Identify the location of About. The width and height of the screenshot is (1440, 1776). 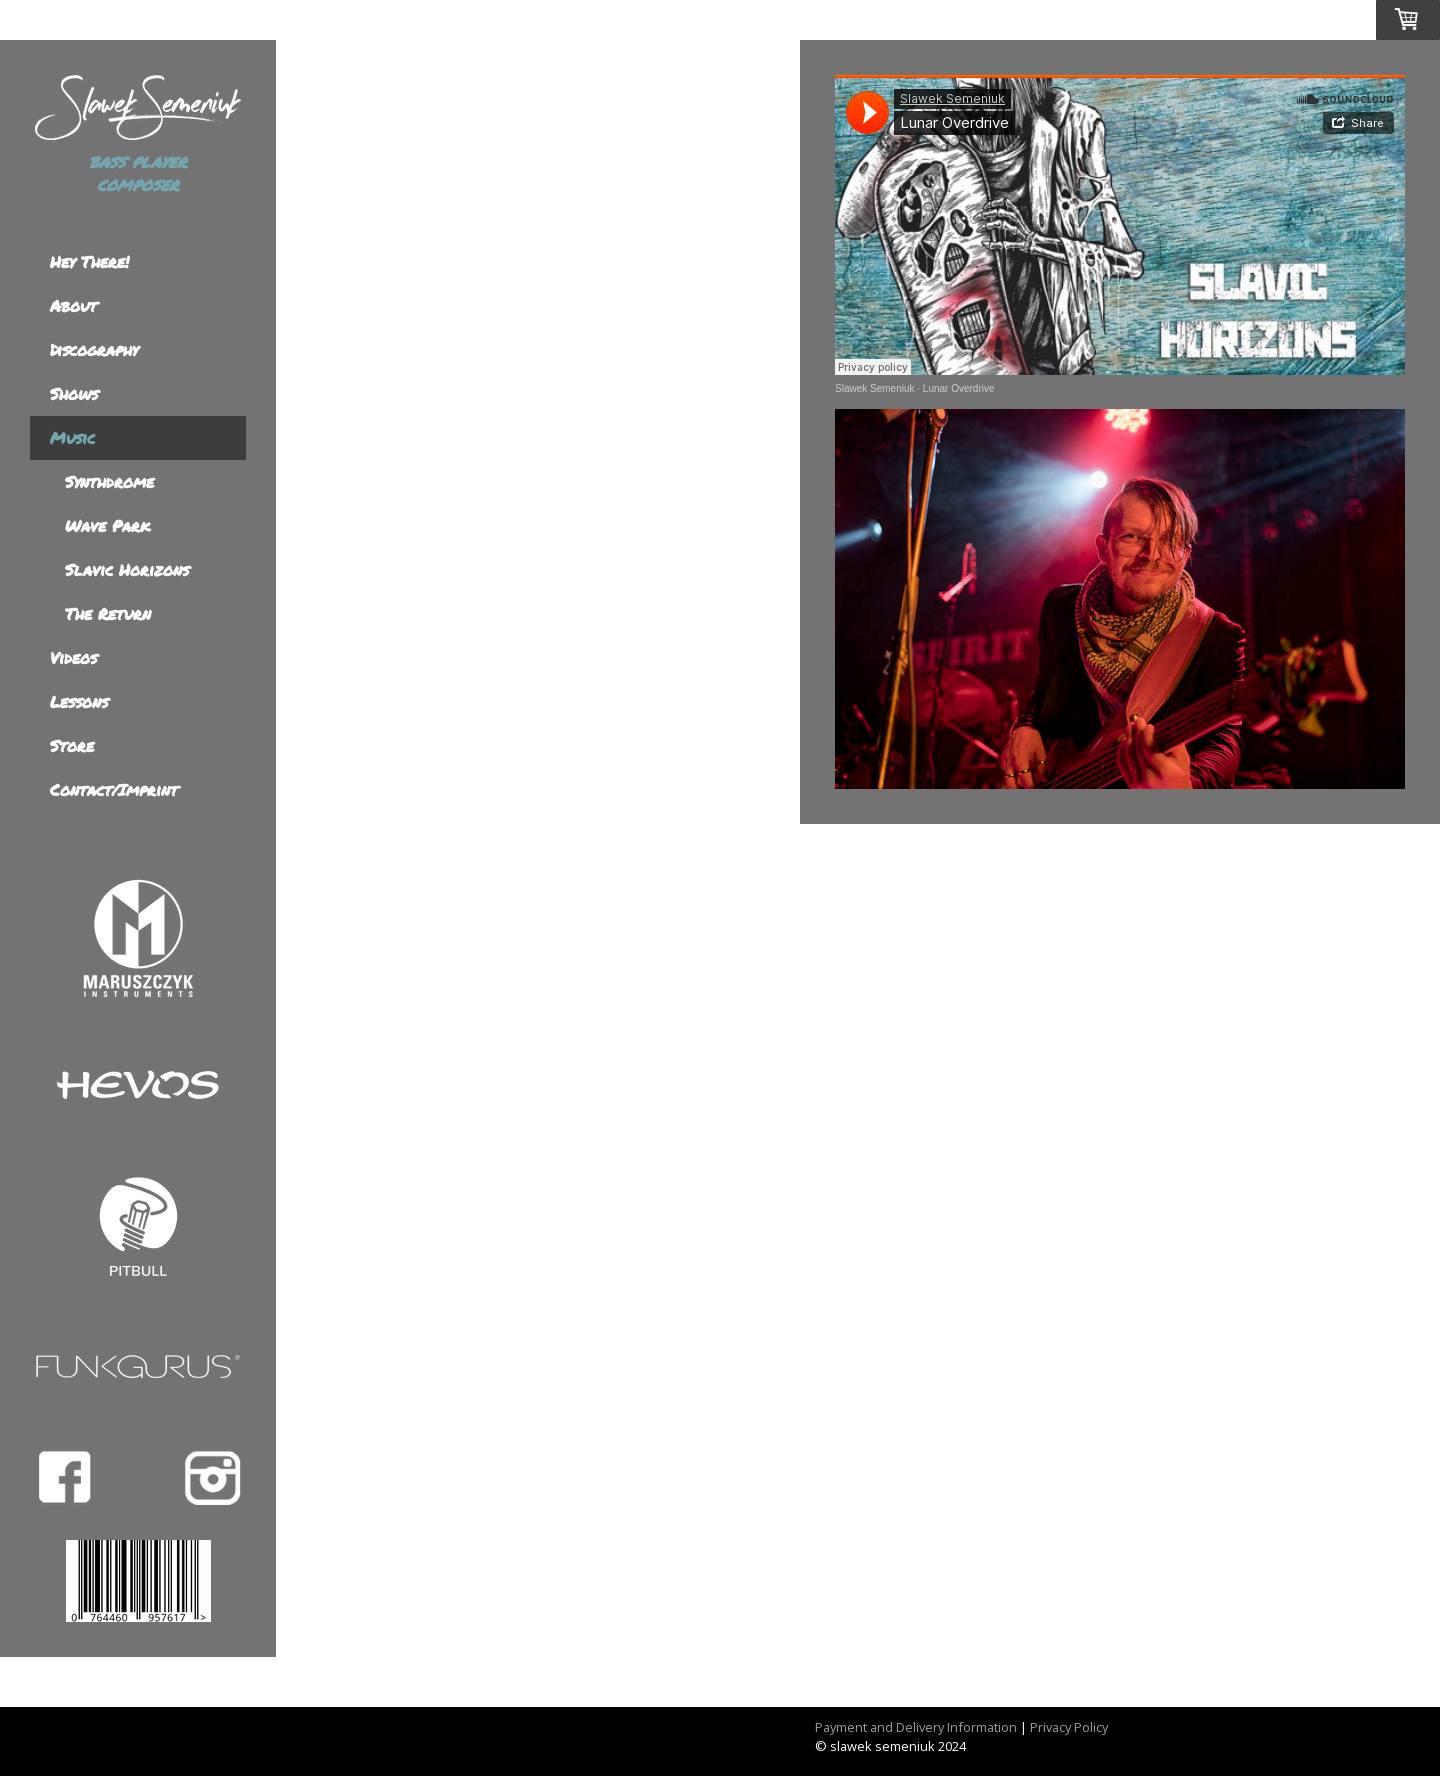
(73, 305).